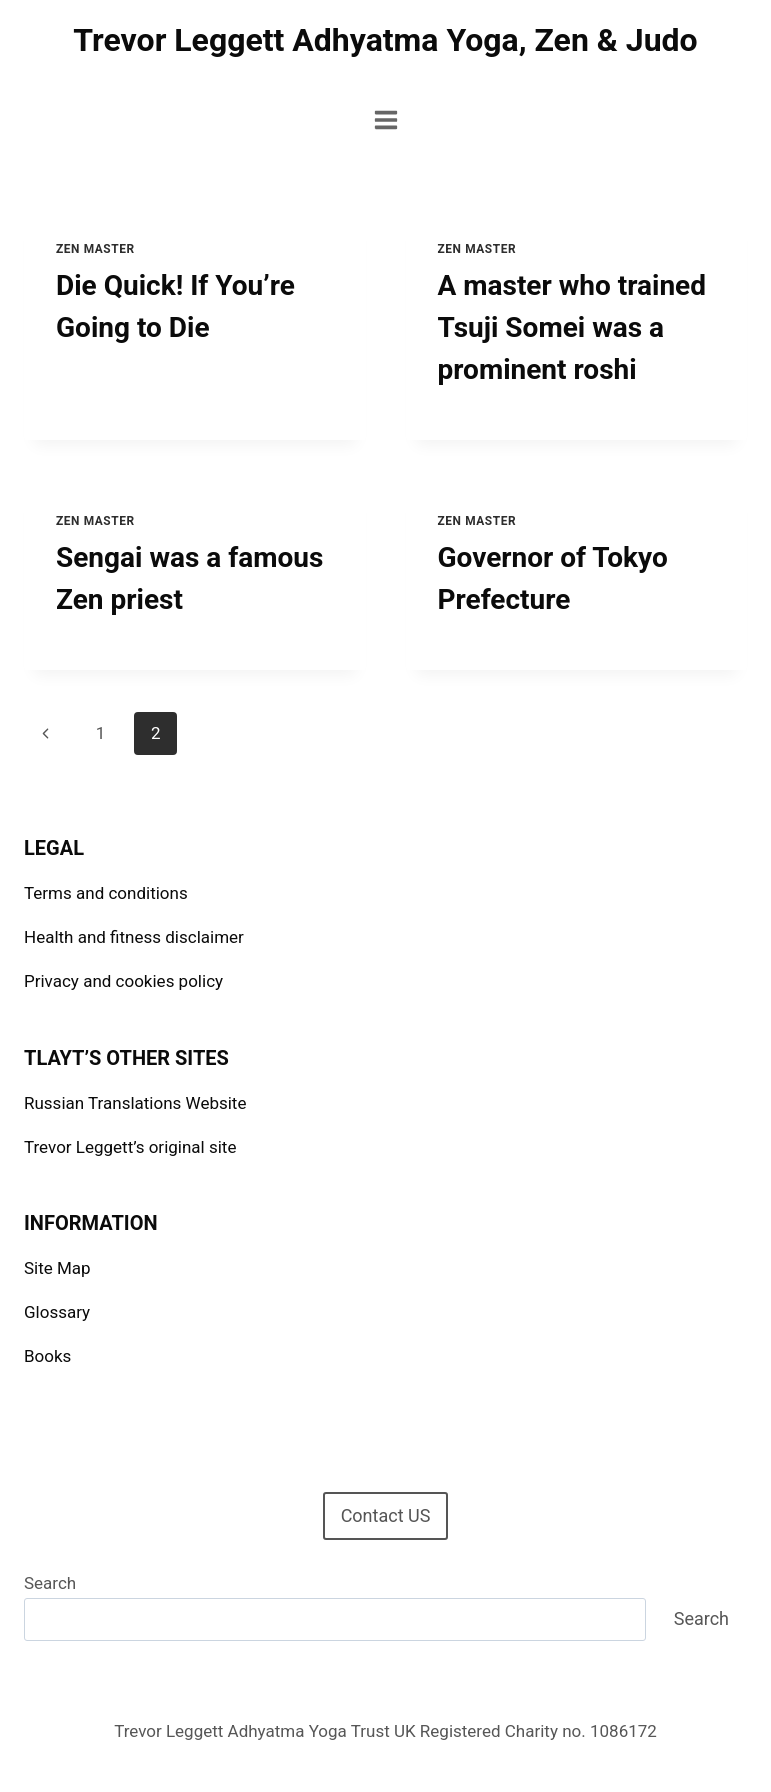 This screenshot has height=1792, width=771. What do you see at coordinates (572, 327) in the screenshot?
I see `A master who trained Tsuji Somei was a prominent roshi` at bounding box center [572, 327].